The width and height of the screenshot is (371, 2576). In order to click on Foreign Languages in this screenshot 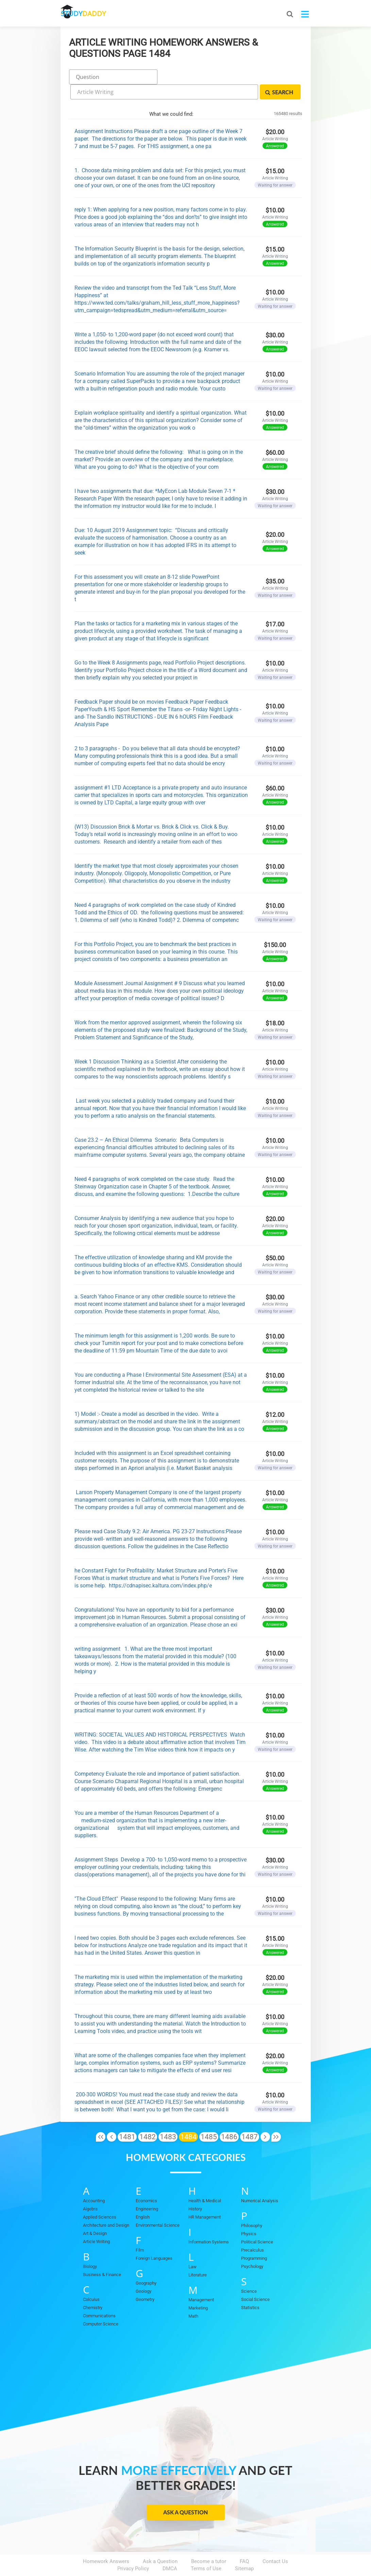, I will do `click(154, 2238)`.